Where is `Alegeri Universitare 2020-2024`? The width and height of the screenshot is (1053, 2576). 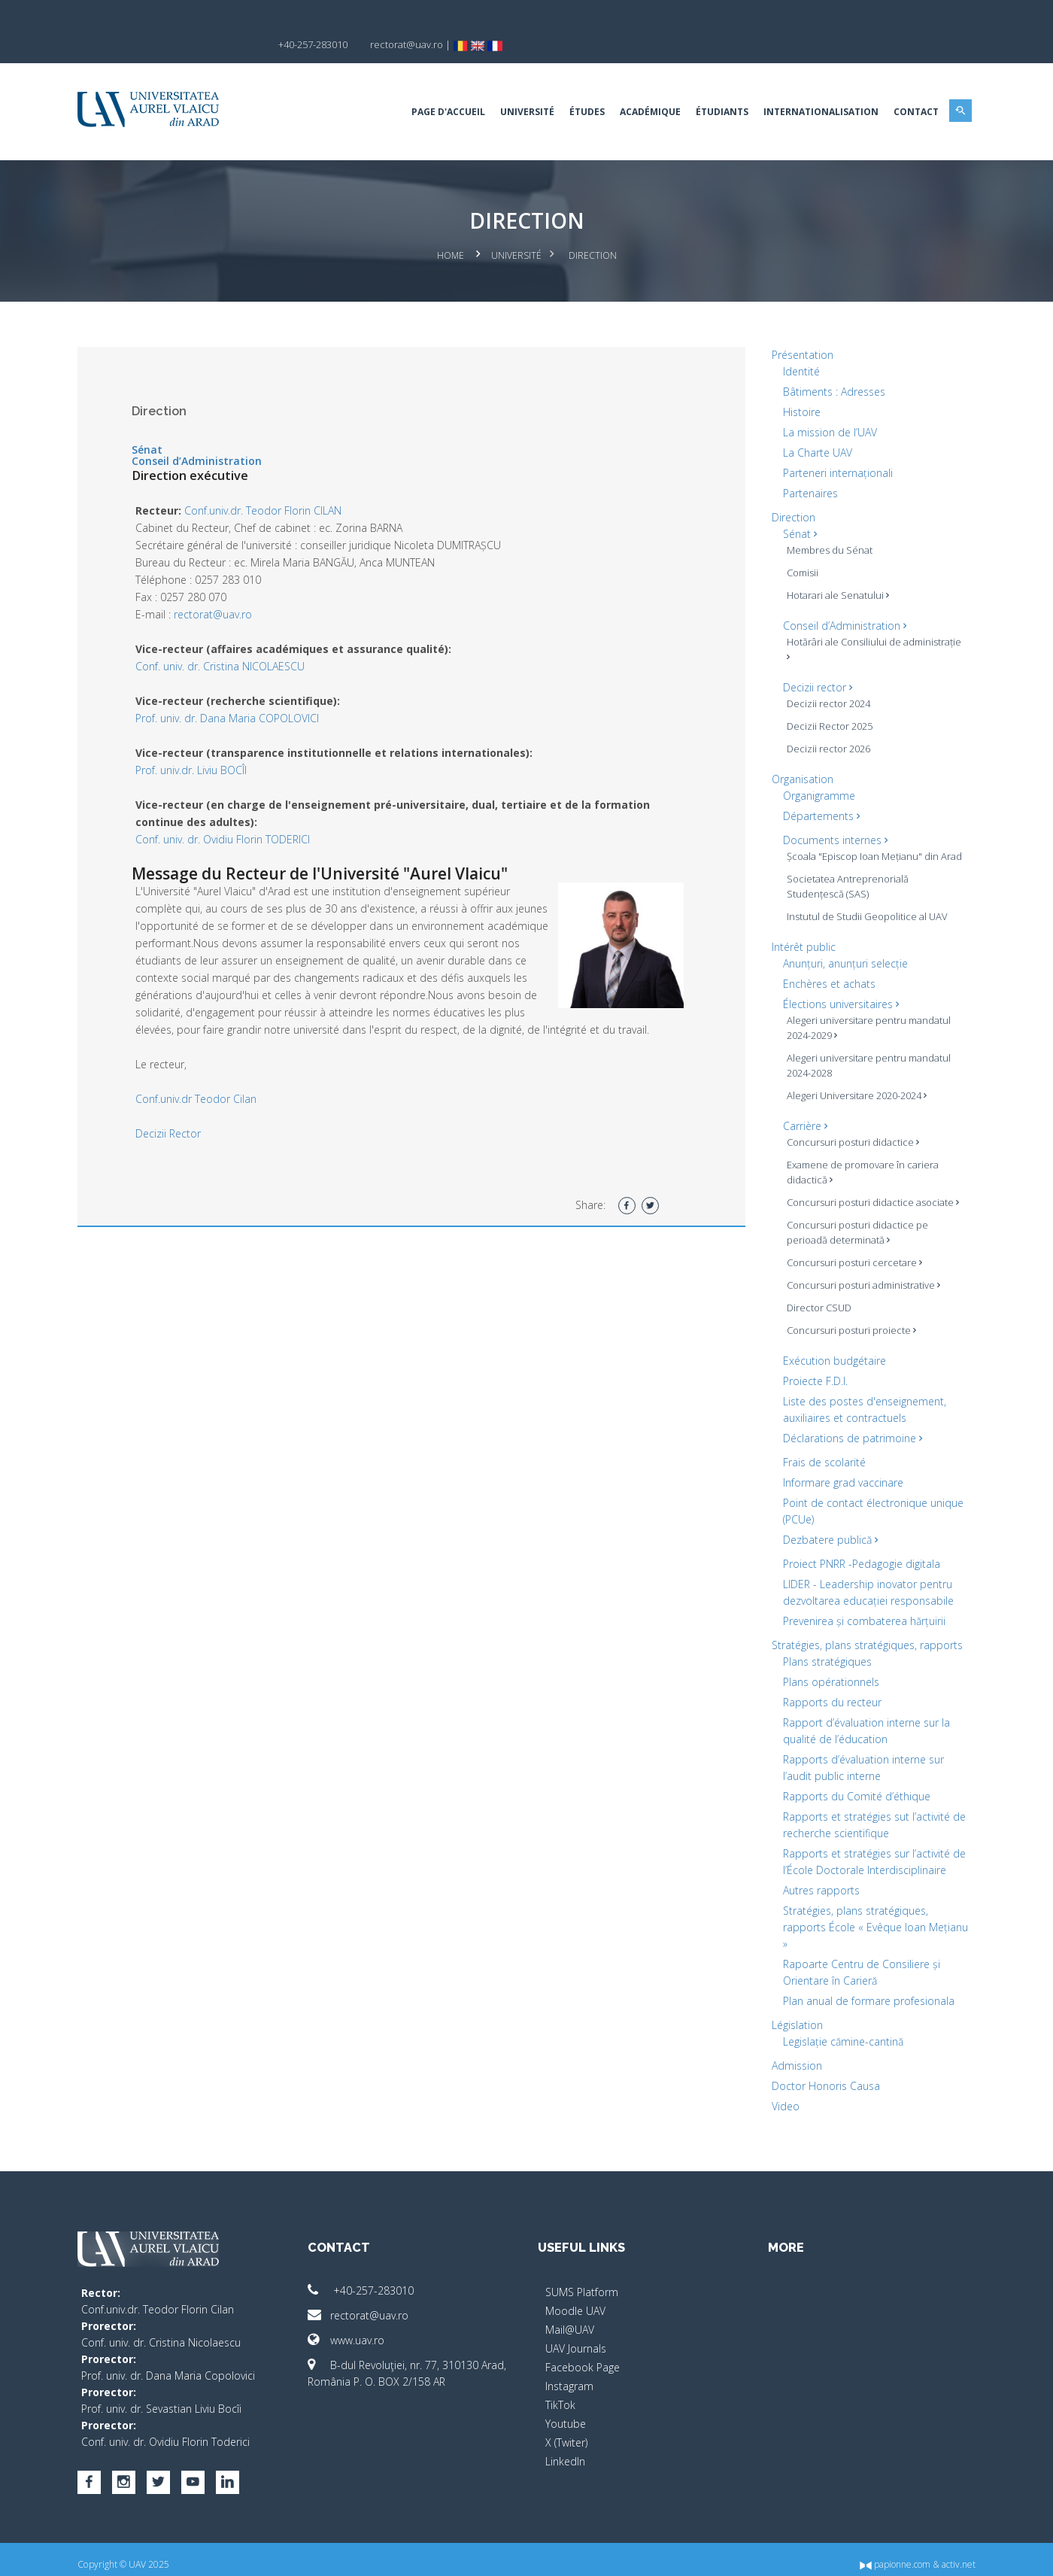
Alegeri Universitare 2020-2024 is located at coordinates (852, 1085).